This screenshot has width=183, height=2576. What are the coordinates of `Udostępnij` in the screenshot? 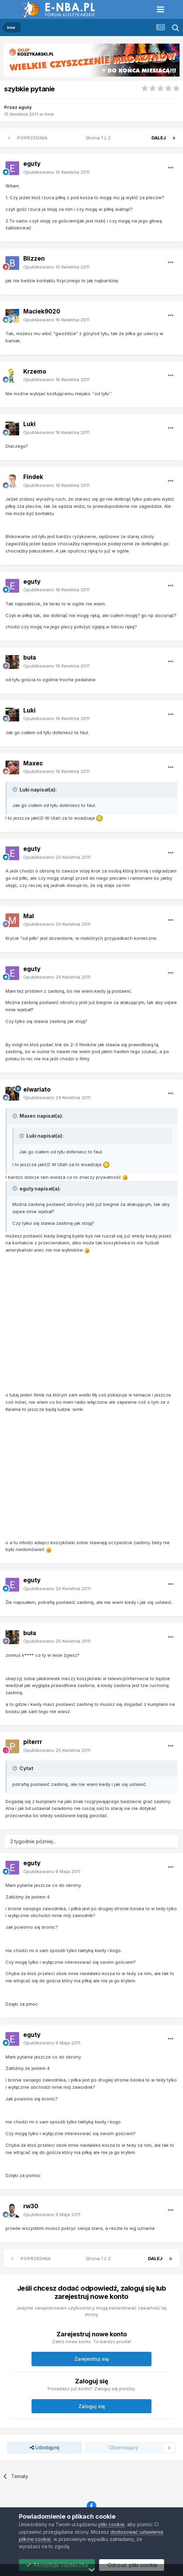 It's located at (44, 2447).